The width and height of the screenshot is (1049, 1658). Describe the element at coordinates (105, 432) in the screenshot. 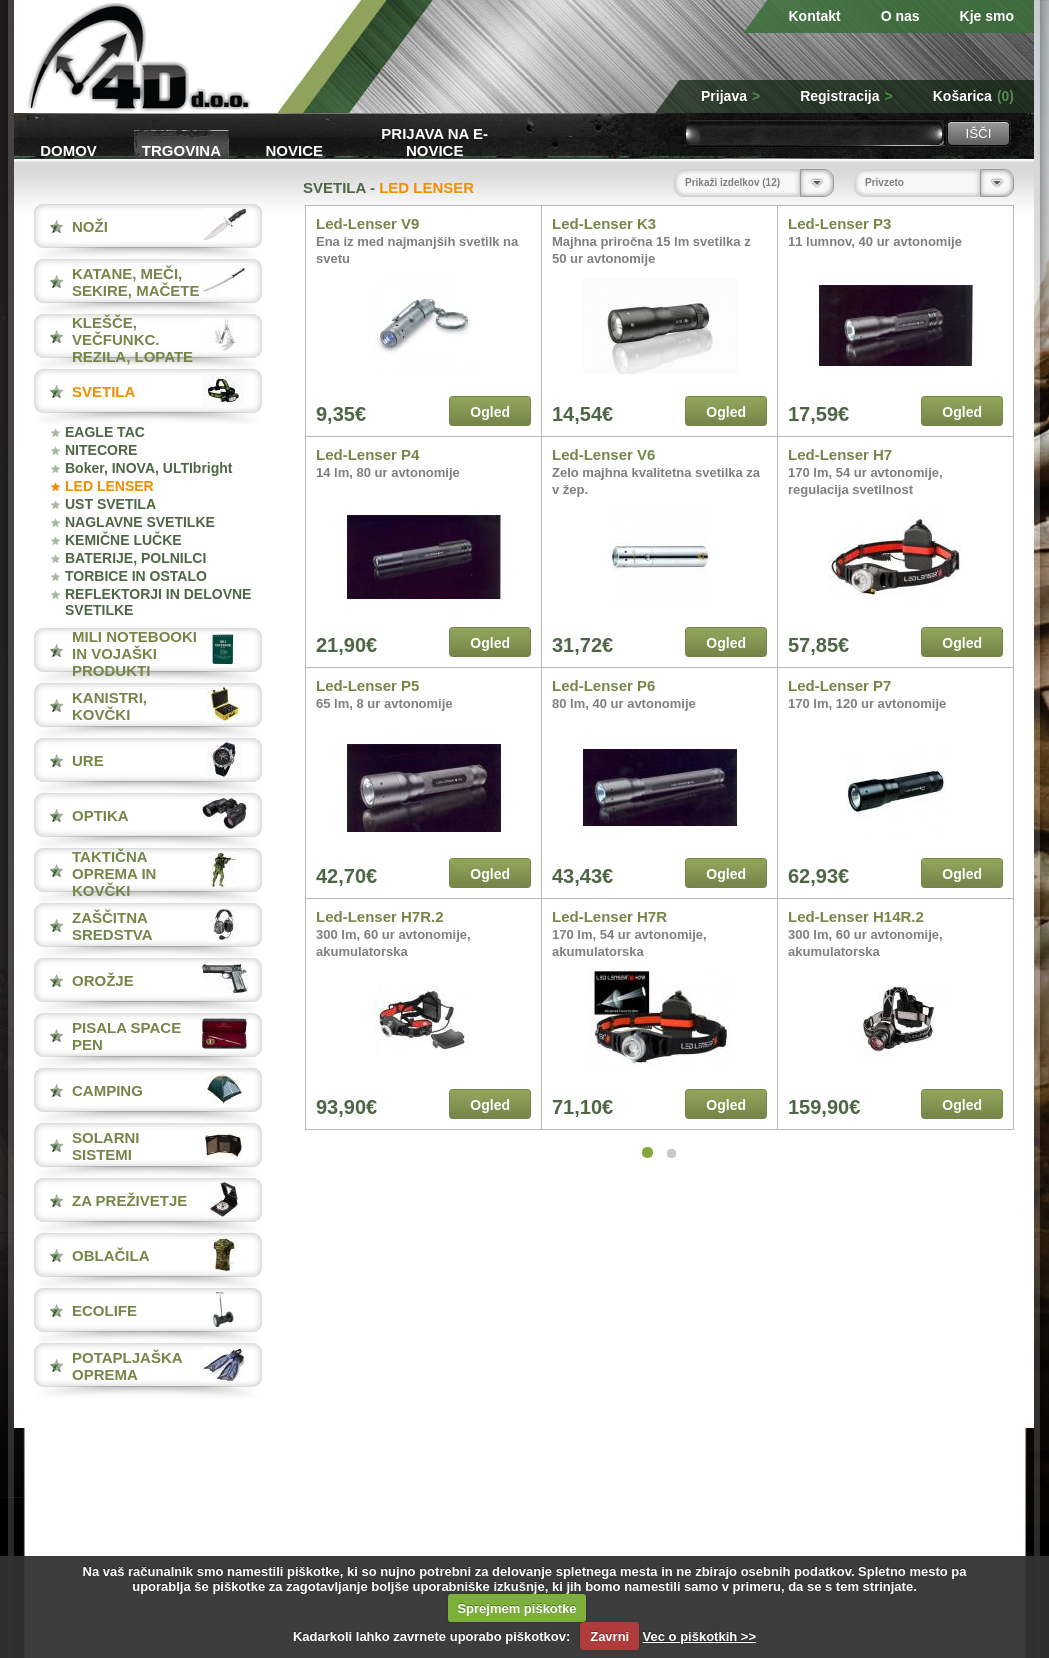

I see `EAGLE TAC` at that location.